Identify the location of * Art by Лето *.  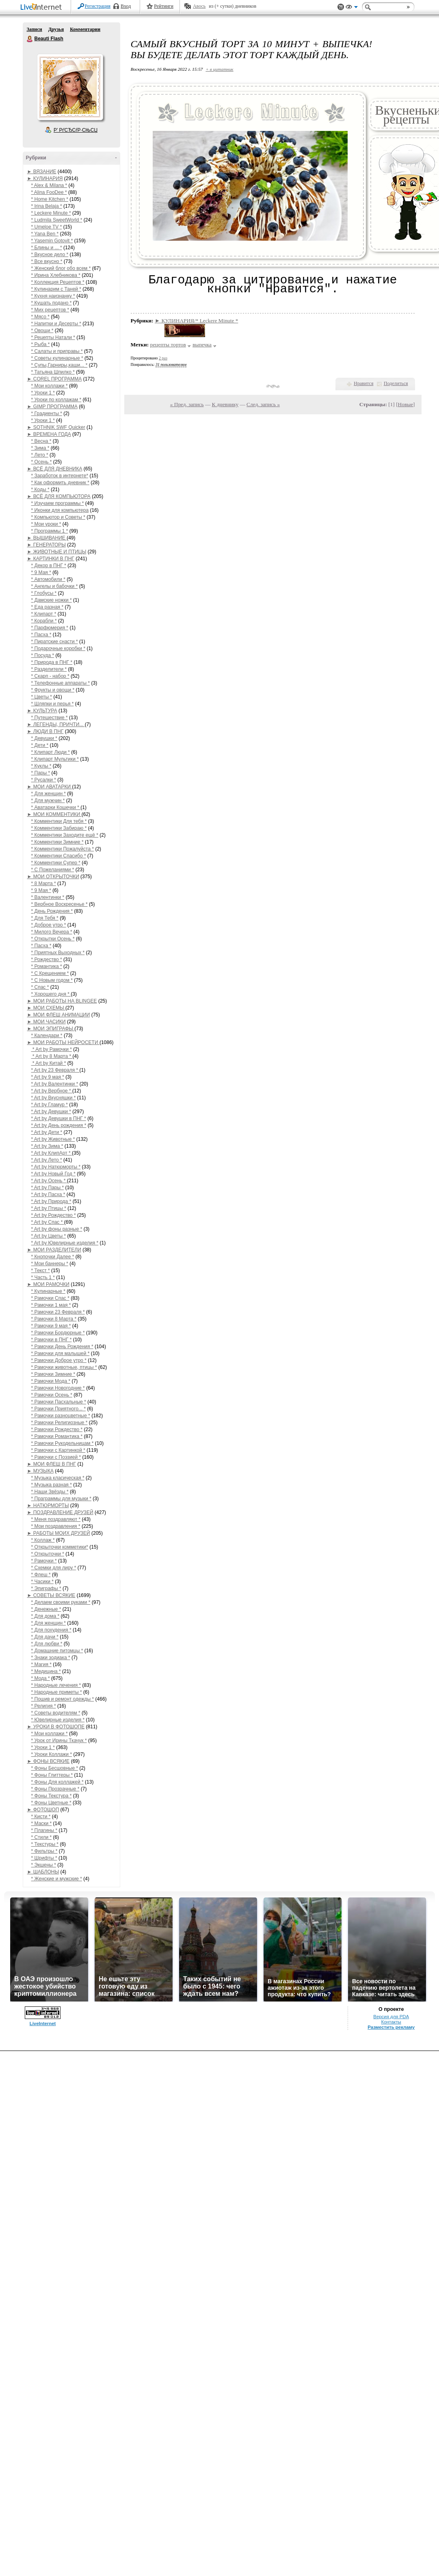
(46, 1160).